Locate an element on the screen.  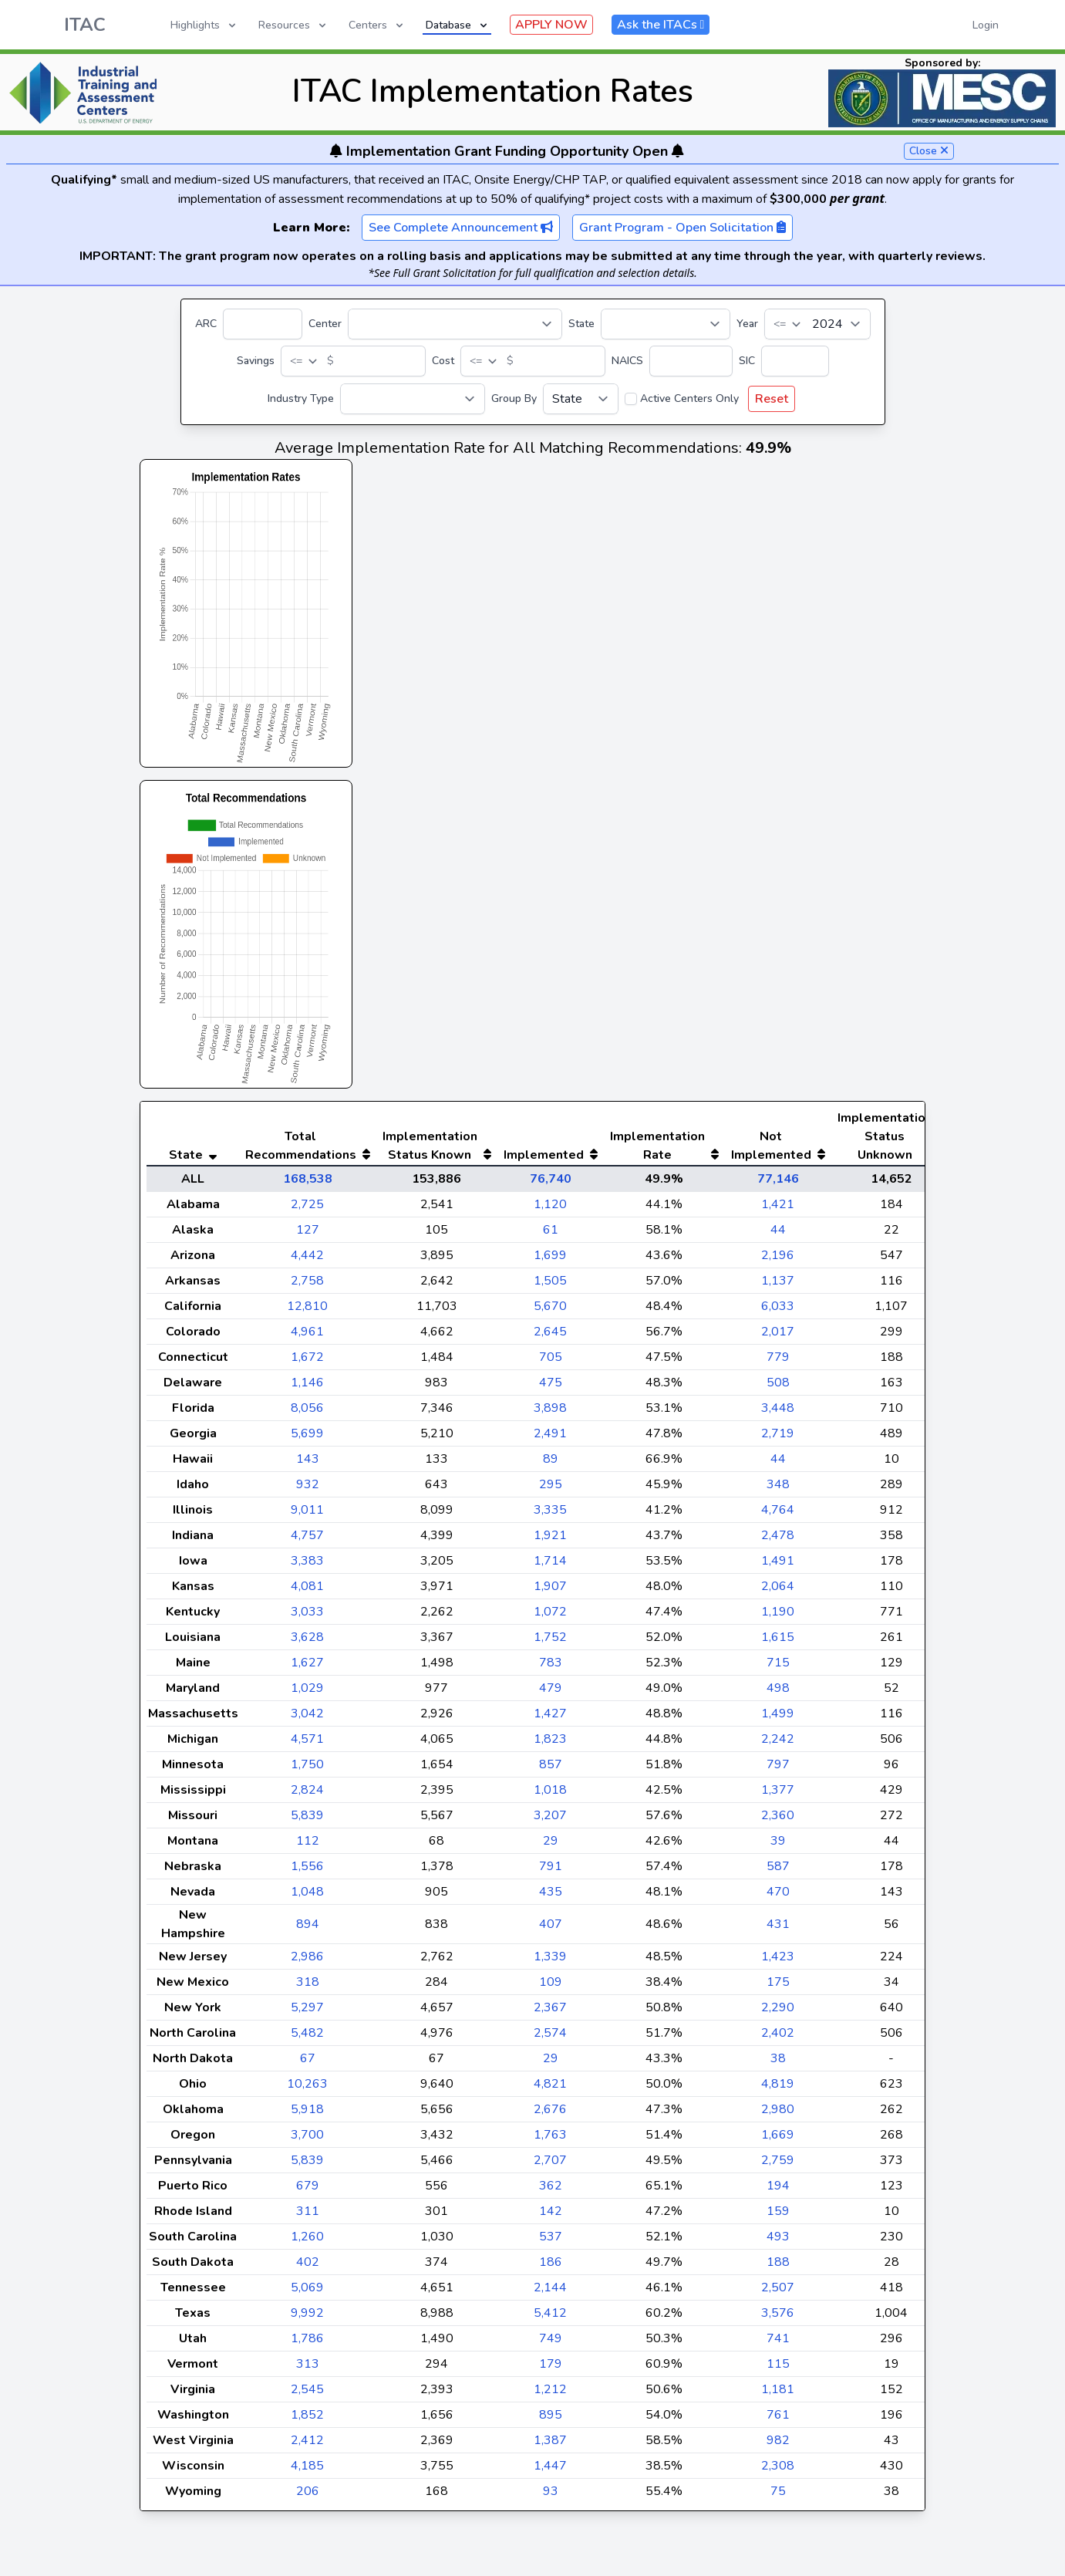
3,898 is located at coordinates (550, 1438).